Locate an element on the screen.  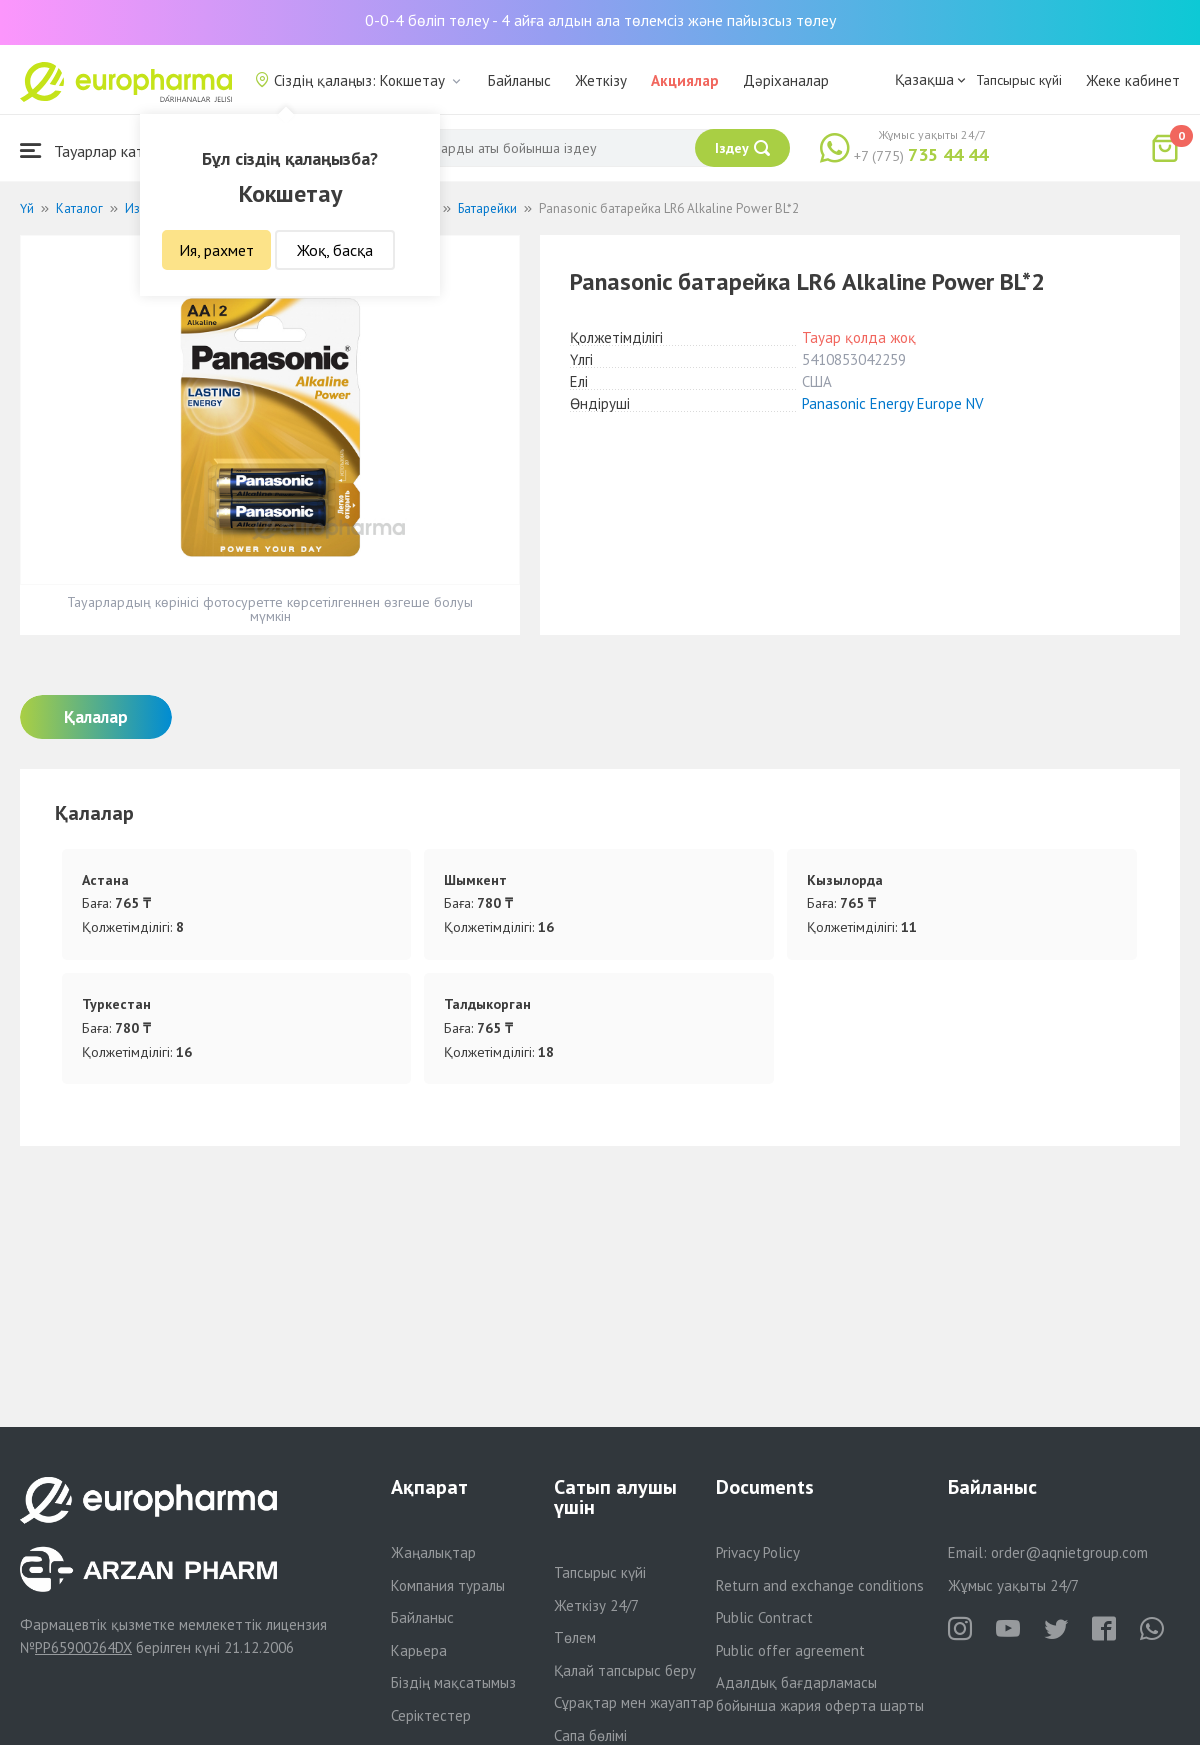
Сапа бөлімі is located at coordinates (590, 1735).